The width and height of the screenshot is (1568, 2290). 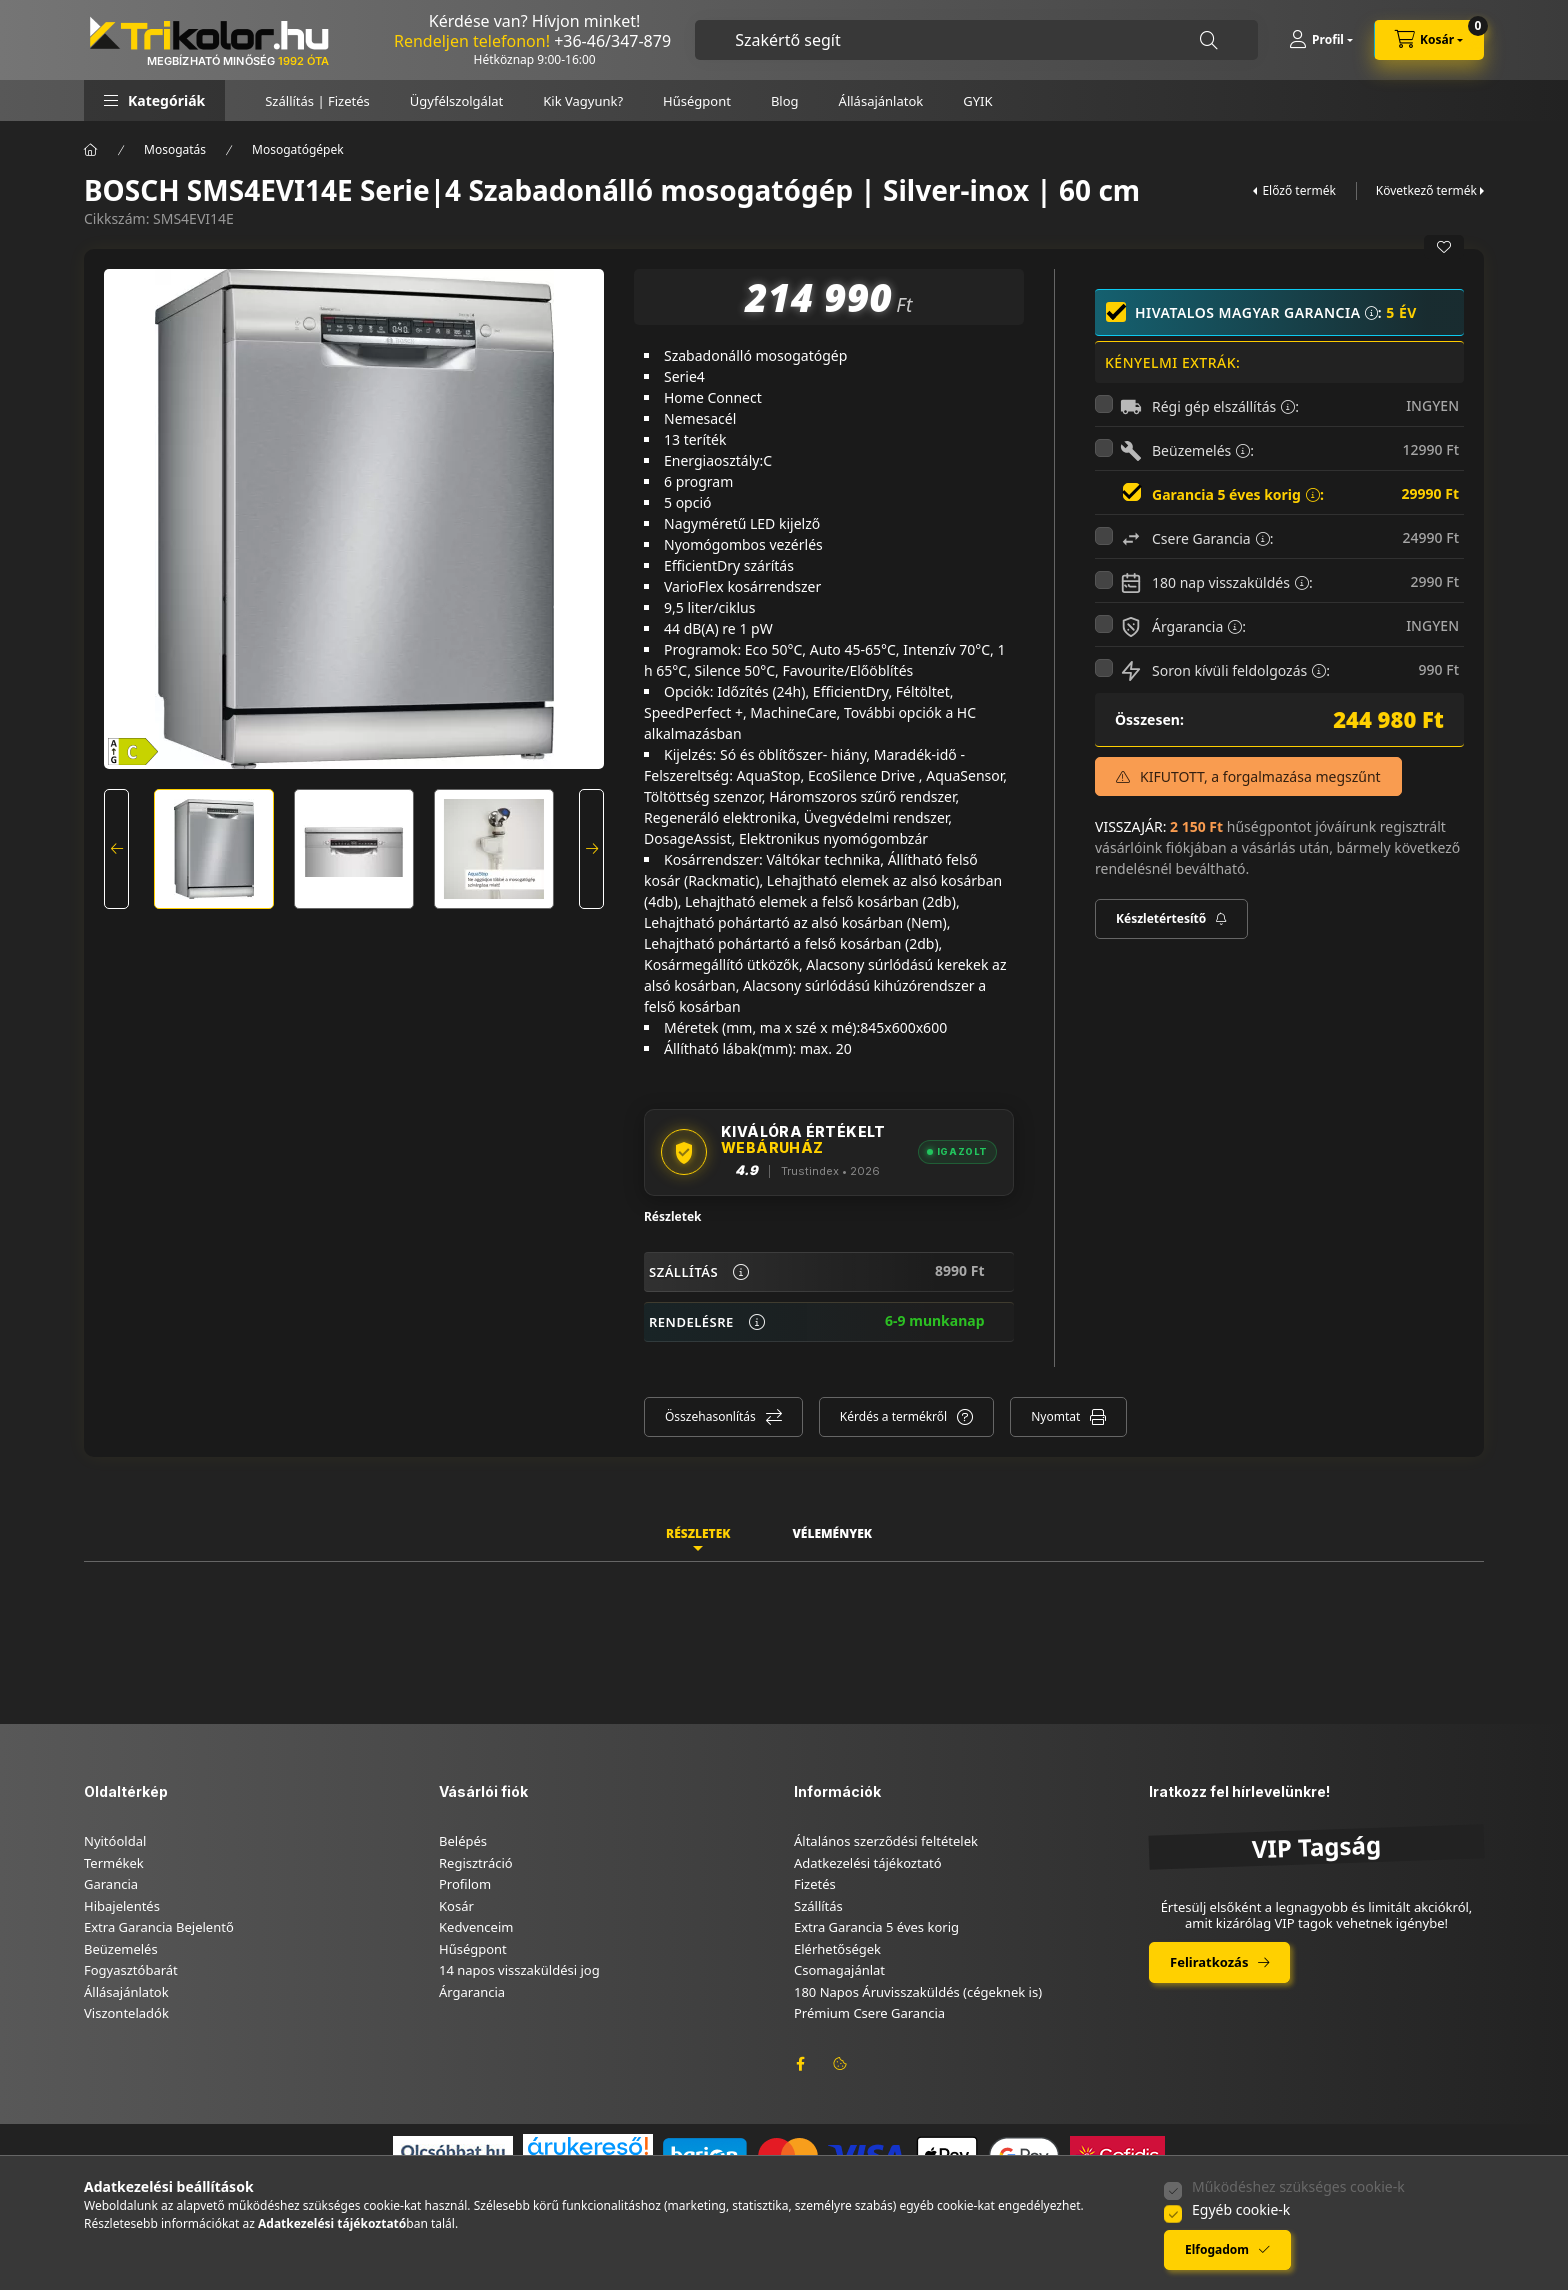 What do you see at coordinates (476, 1863) in the screenshot?
I see `Regisztráció` at bounding box center [476, 1863].